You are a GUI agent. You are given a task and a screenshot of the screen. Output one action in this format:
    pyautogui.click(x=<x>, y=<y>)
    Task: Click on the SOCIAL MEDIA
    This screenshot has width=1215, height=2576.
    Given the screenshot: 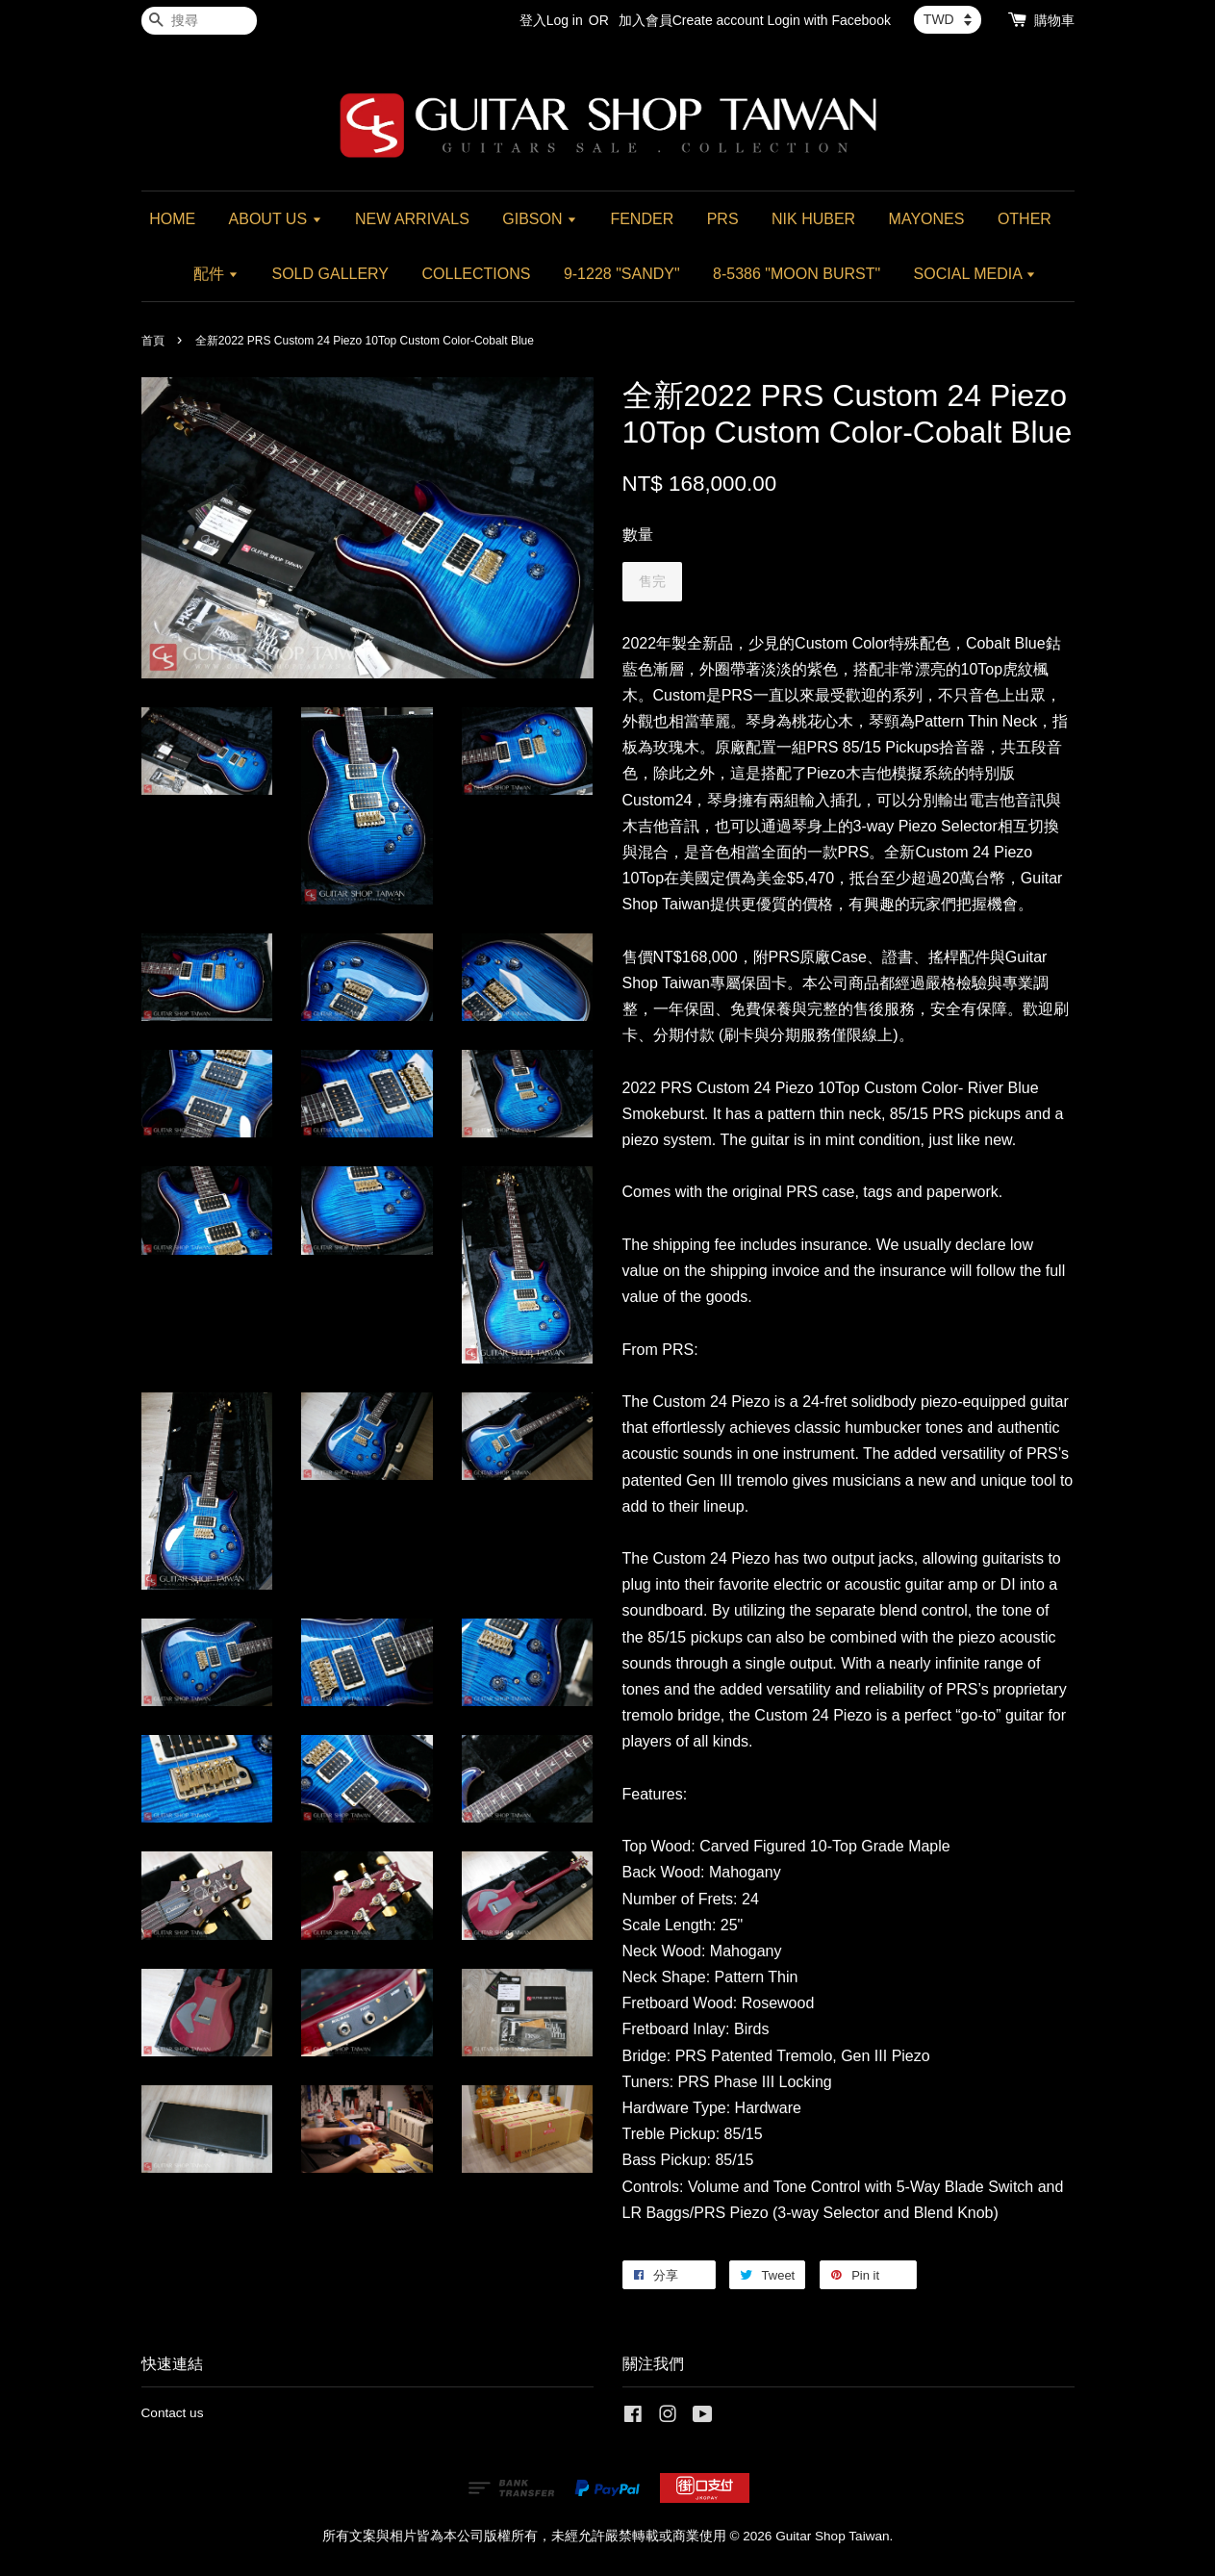 What is the action you would take?
    pyautogui.click(x=975, y=274)
    